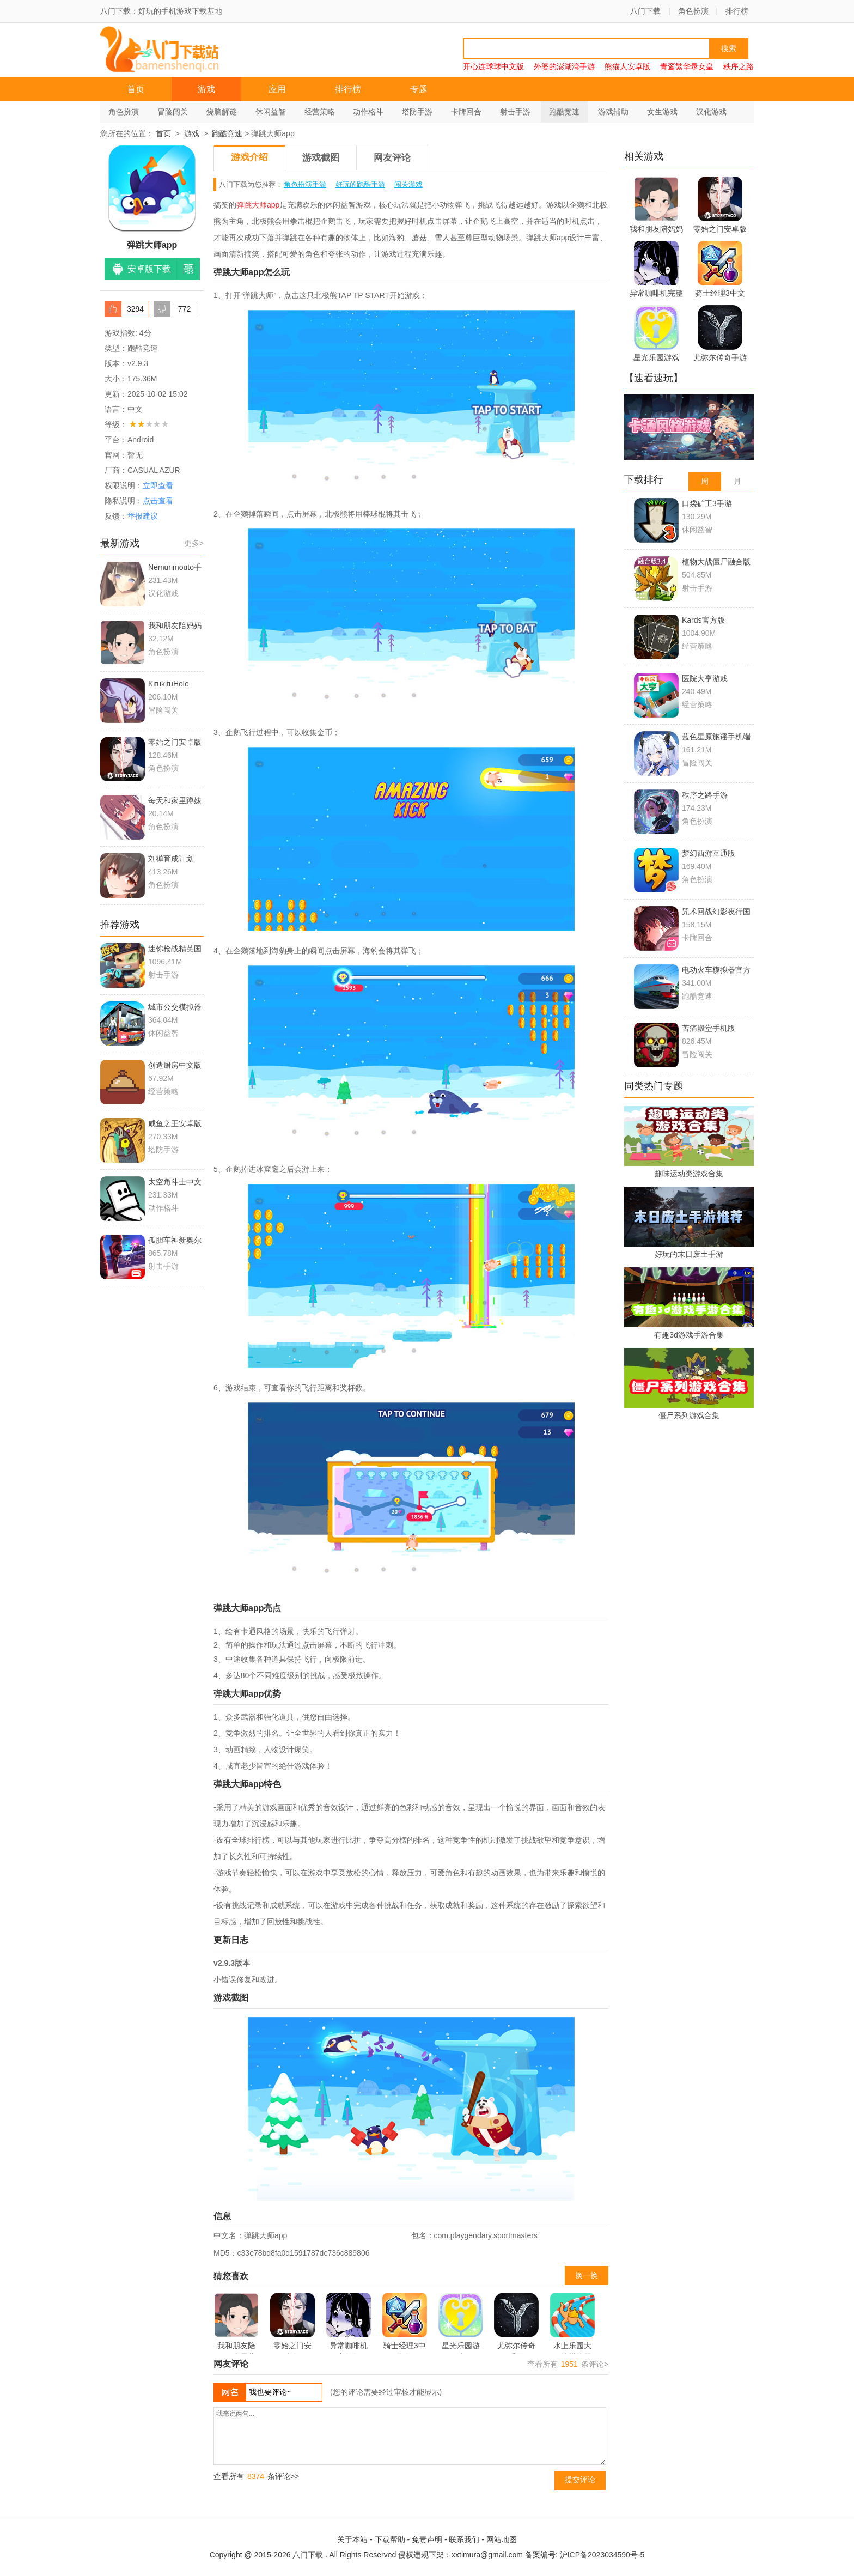 The image size is (854, 2576). I want to click on 星光乐园游戏, so click(460, 2323).